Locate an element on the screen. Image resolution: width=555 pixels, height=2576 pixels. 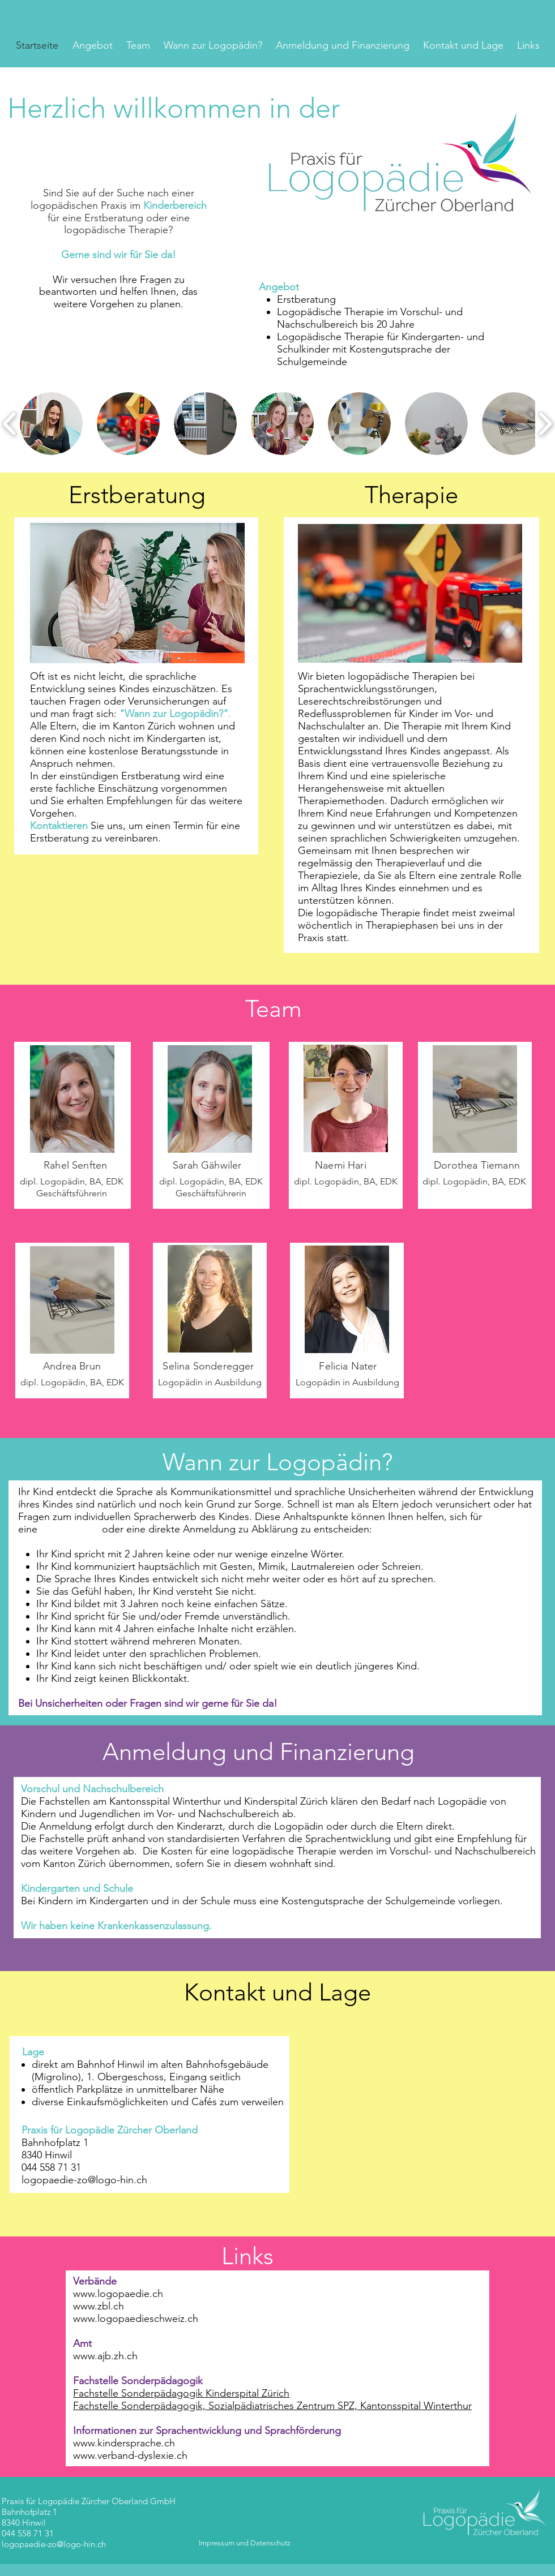
[button] is located at coordinates (51, 423).